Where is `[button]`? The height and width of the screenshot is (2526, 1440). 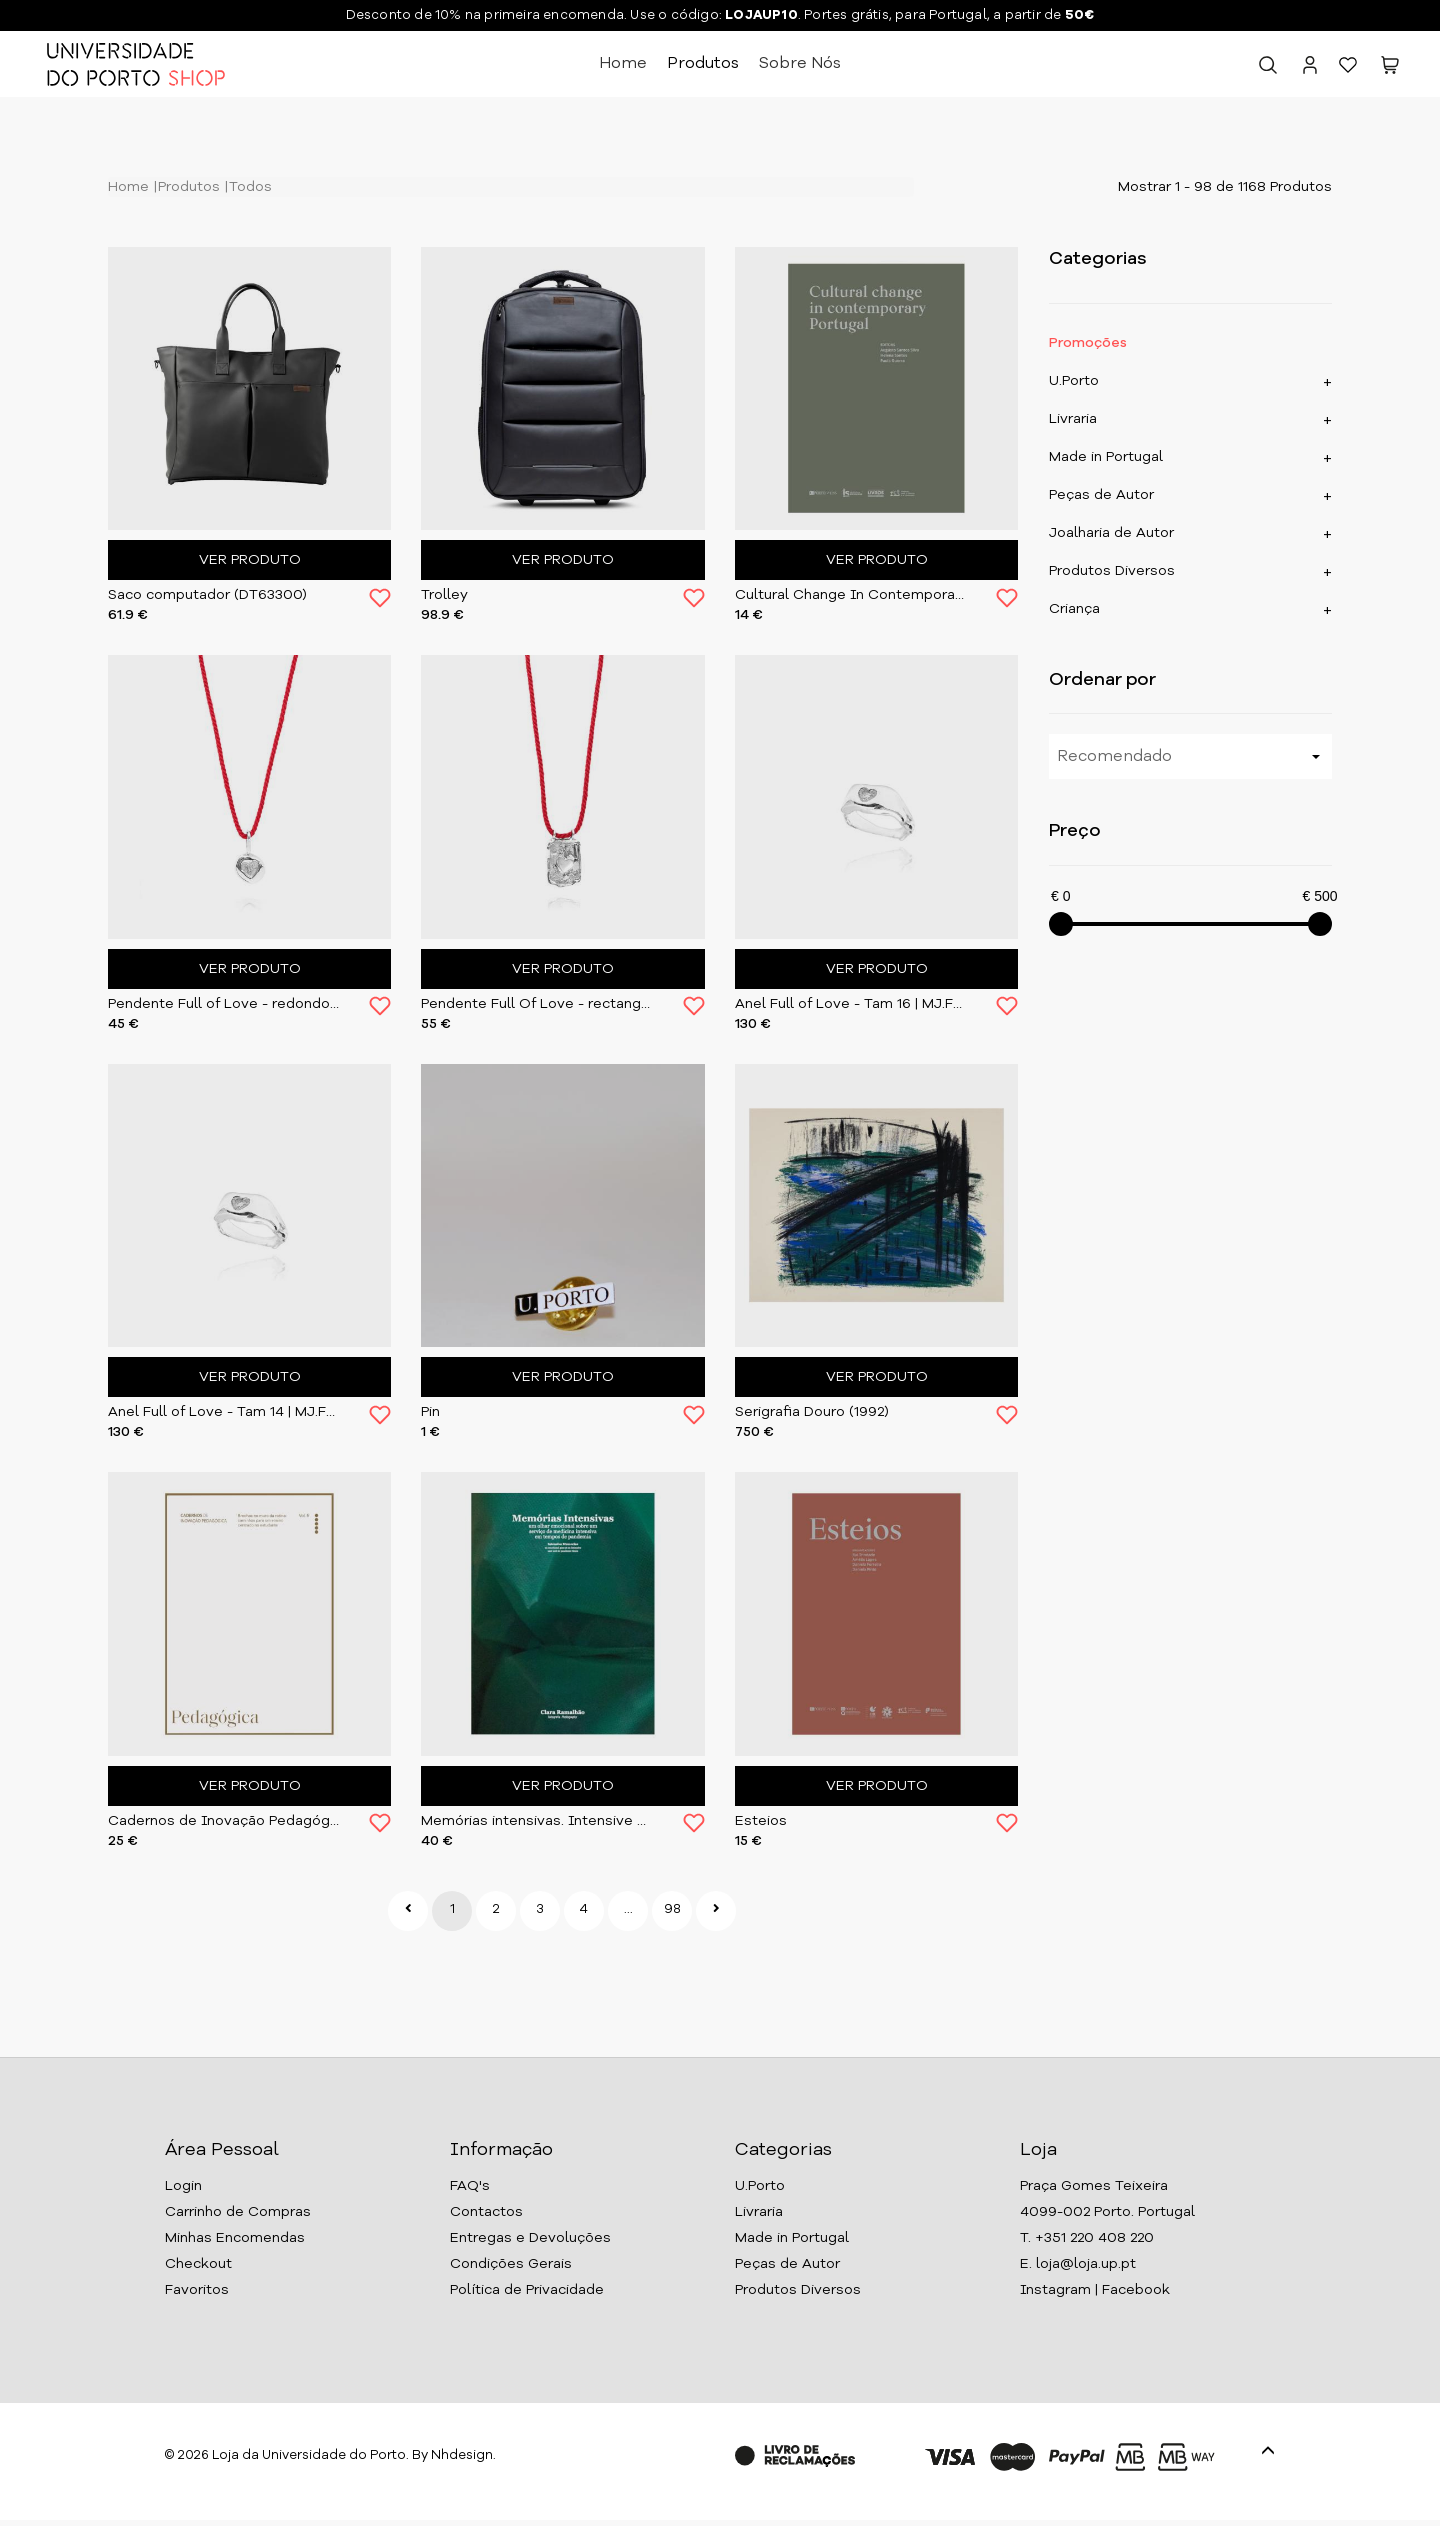 [button] is located at coordinates (1390, 69).